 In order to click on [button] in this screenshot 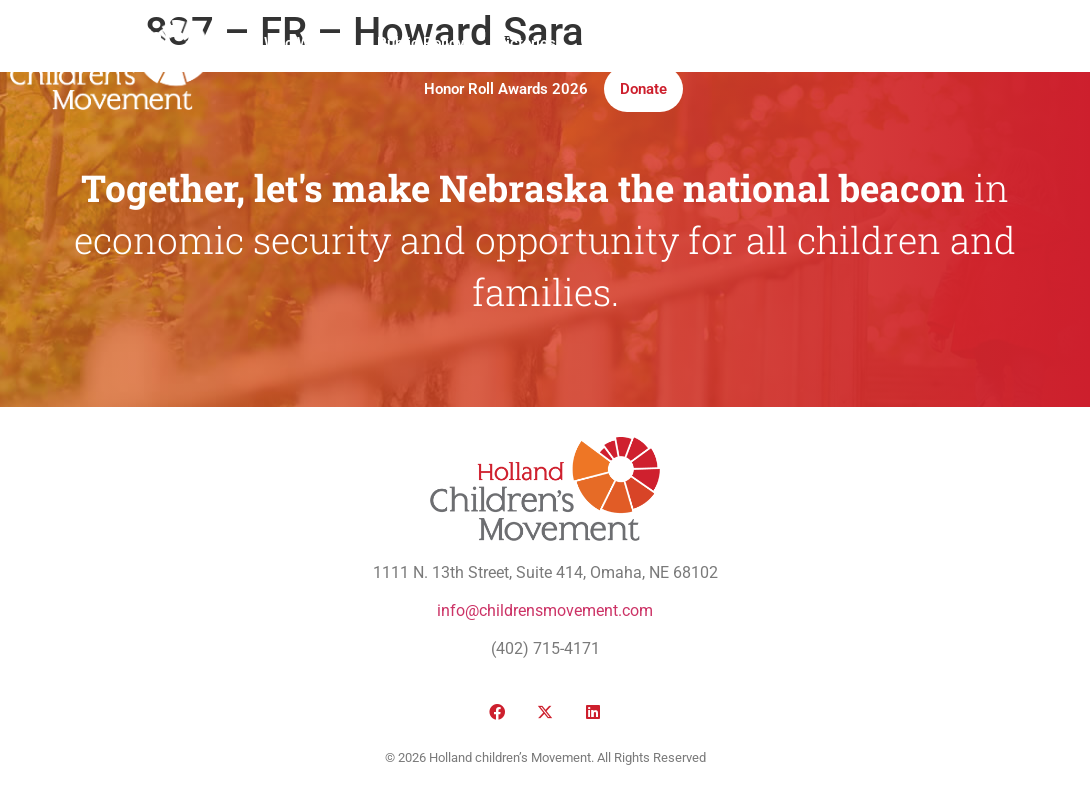, I will do `click(896, 66)`.